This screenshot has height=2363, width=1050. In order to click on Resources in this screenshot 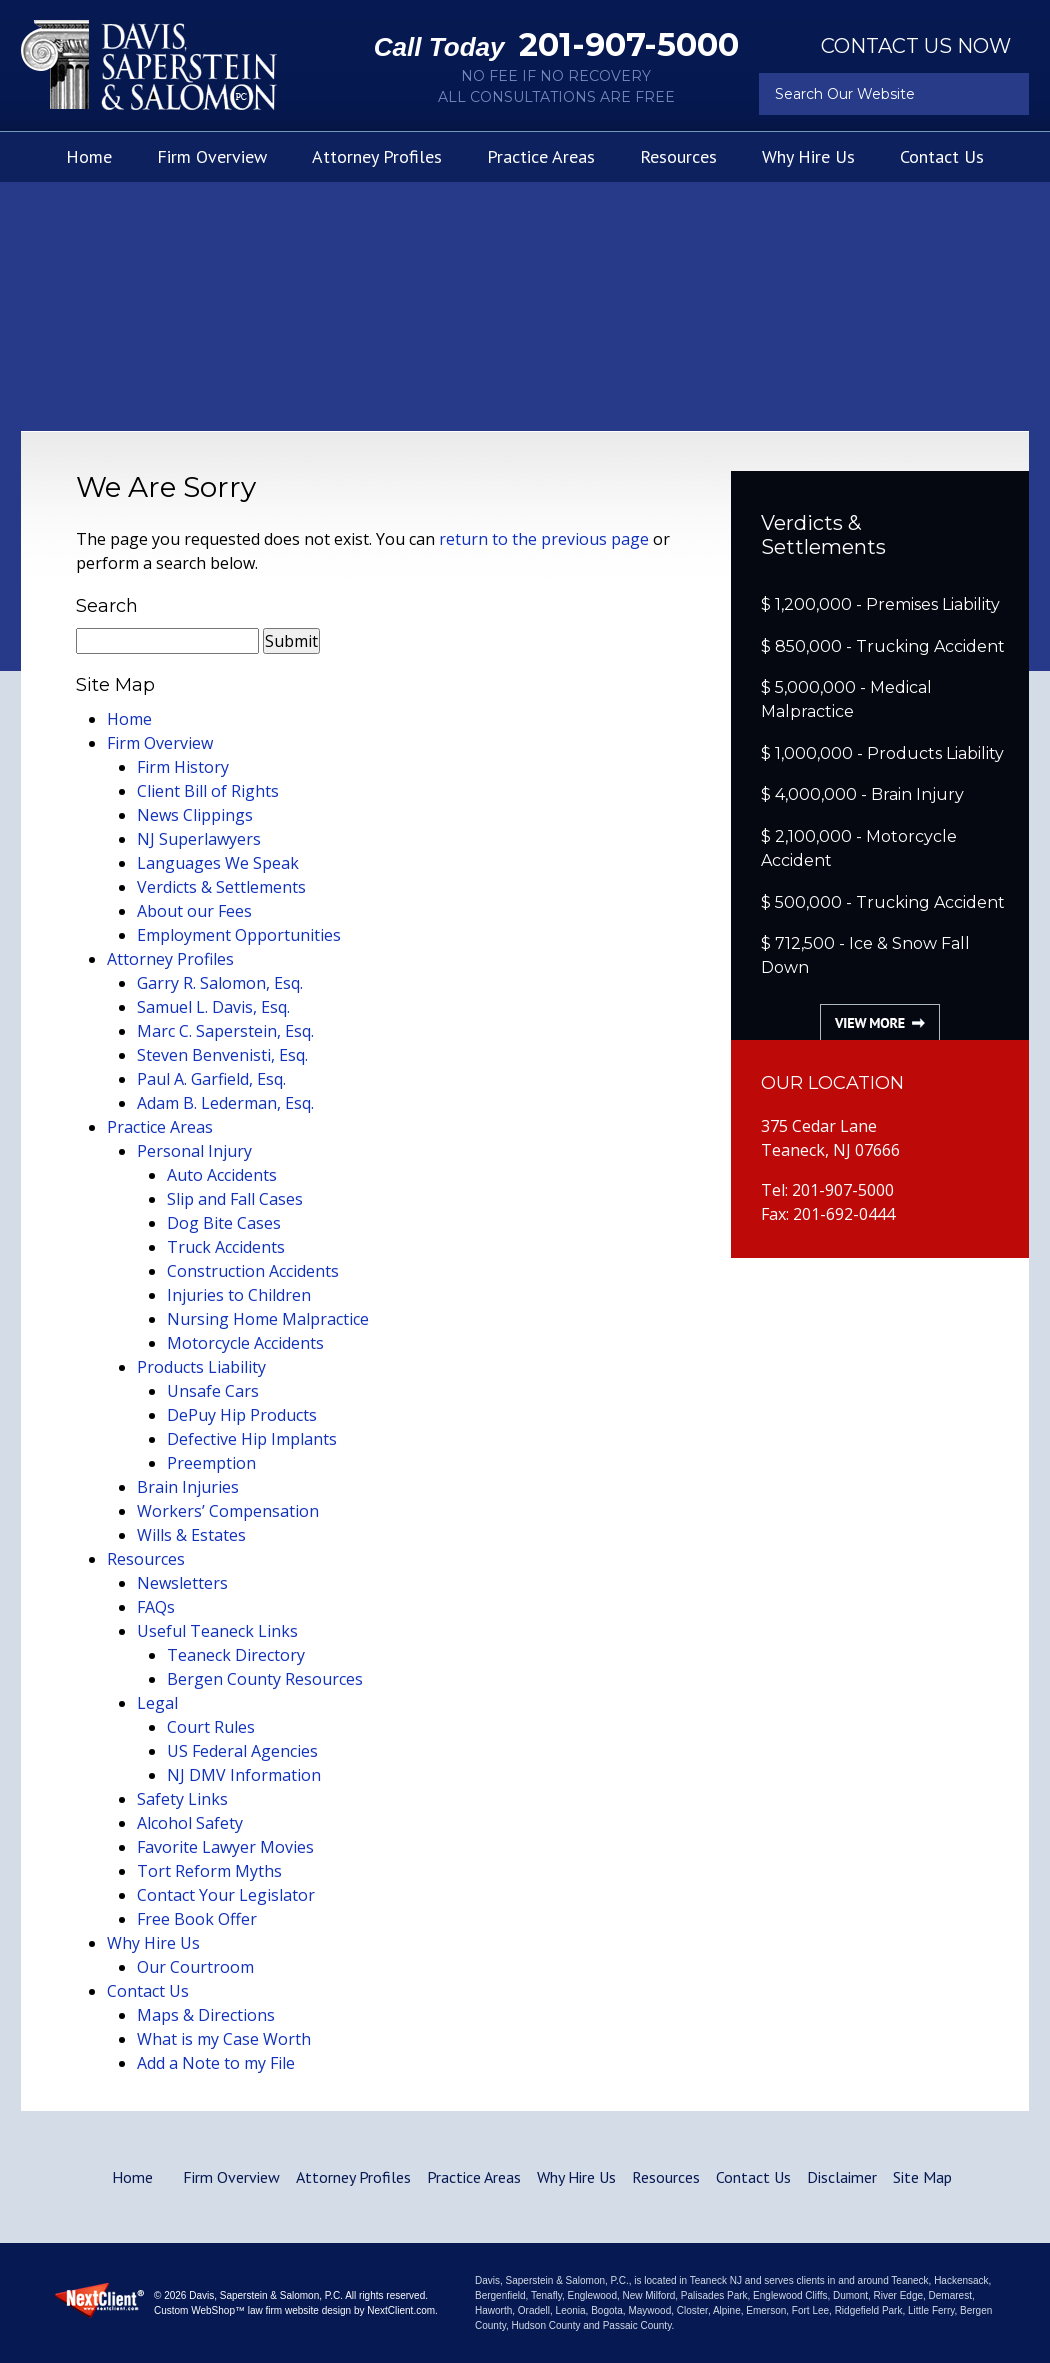, I will do `click(678, 156)`.